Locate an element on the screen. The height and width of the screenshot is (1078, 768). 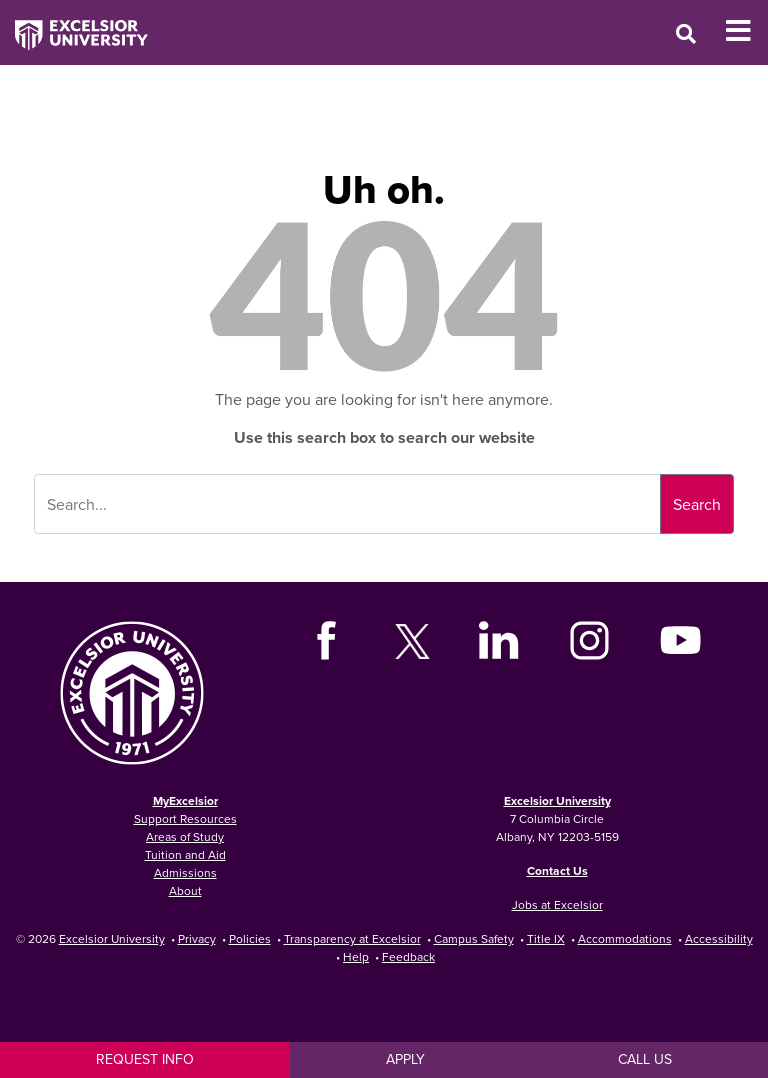
Transparency at Excelsior is located at coordinates (352, 938).